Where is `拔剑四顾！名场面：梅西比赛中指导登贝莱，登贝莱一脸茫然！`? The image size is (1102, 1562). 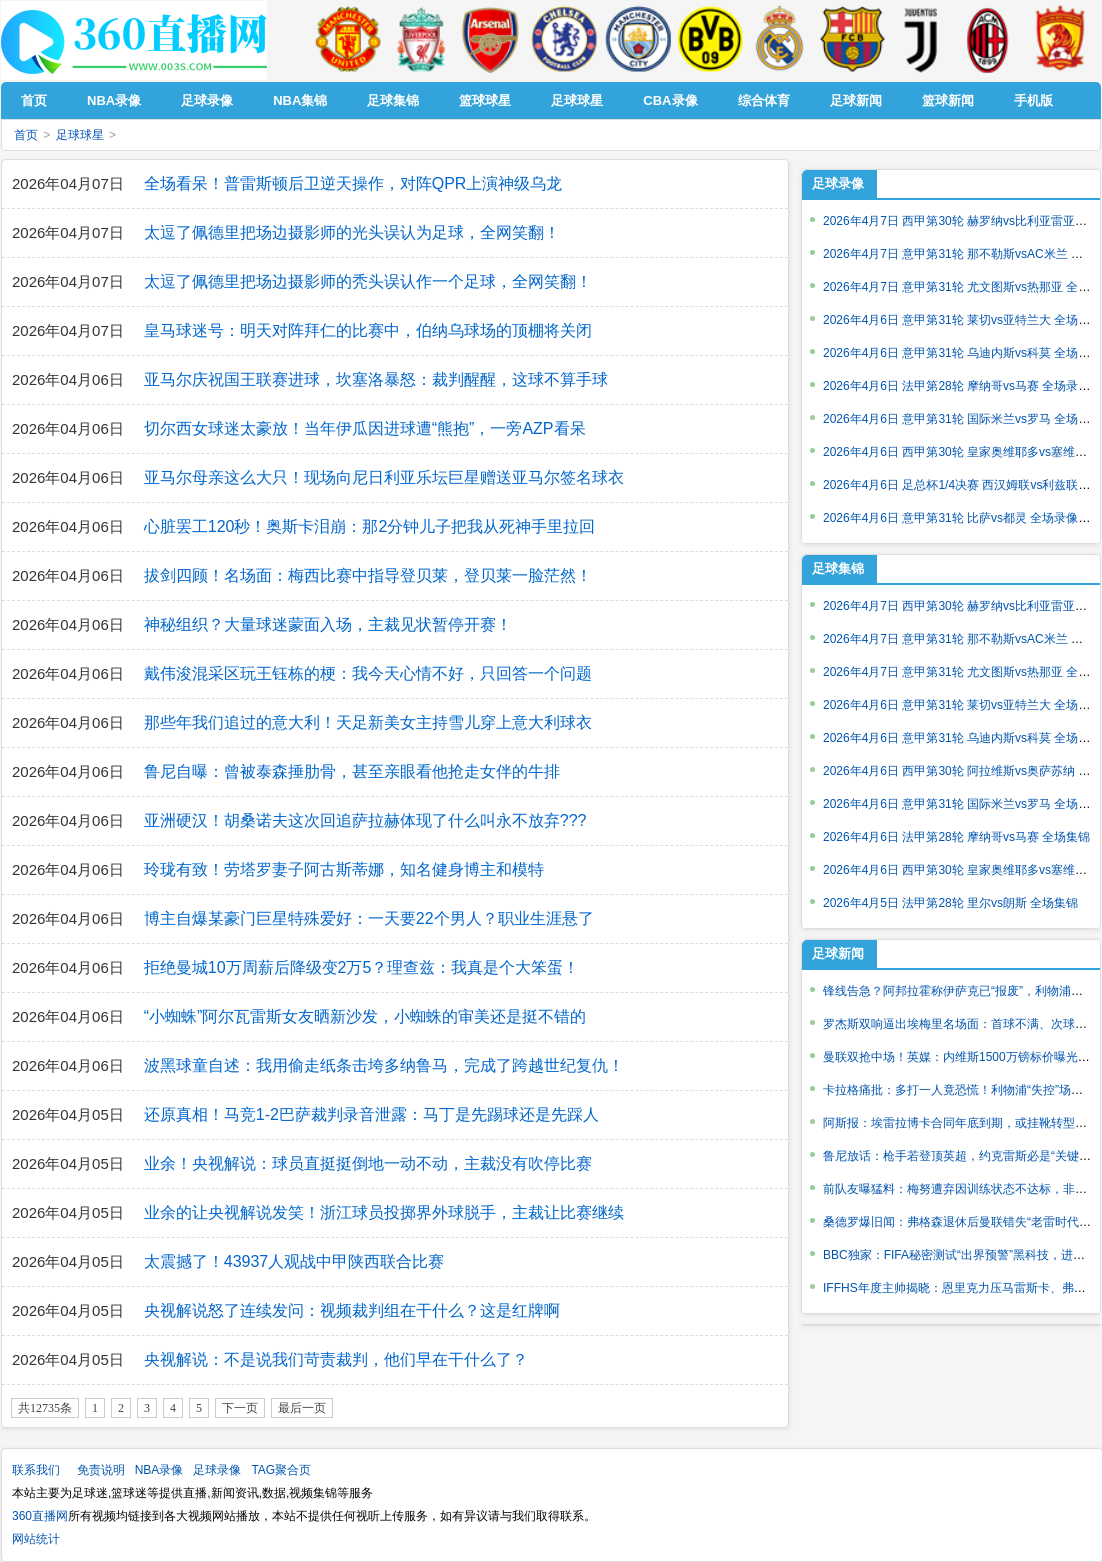 拔剑四顾！名场面：梅西比赛中指导登贝莱，登贝莱一脸茫然！ is located at coordinates (368, 575).